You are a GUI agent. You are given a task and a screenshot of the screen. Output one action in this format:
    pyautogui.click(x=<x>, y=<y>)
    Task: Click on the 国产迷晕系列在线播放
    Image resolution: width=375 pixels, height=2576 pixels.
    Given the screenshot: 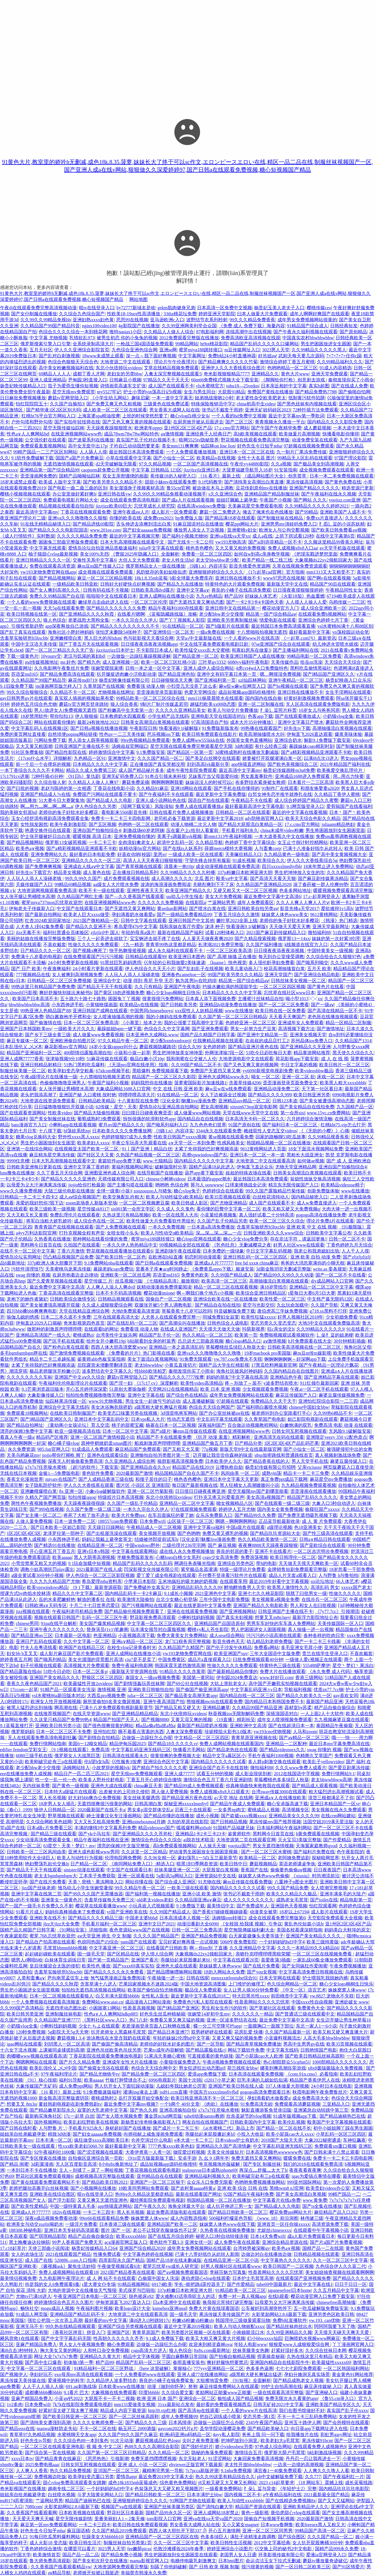 What is the action you would take?
    pyautogui.click(x=91, y=439)
    